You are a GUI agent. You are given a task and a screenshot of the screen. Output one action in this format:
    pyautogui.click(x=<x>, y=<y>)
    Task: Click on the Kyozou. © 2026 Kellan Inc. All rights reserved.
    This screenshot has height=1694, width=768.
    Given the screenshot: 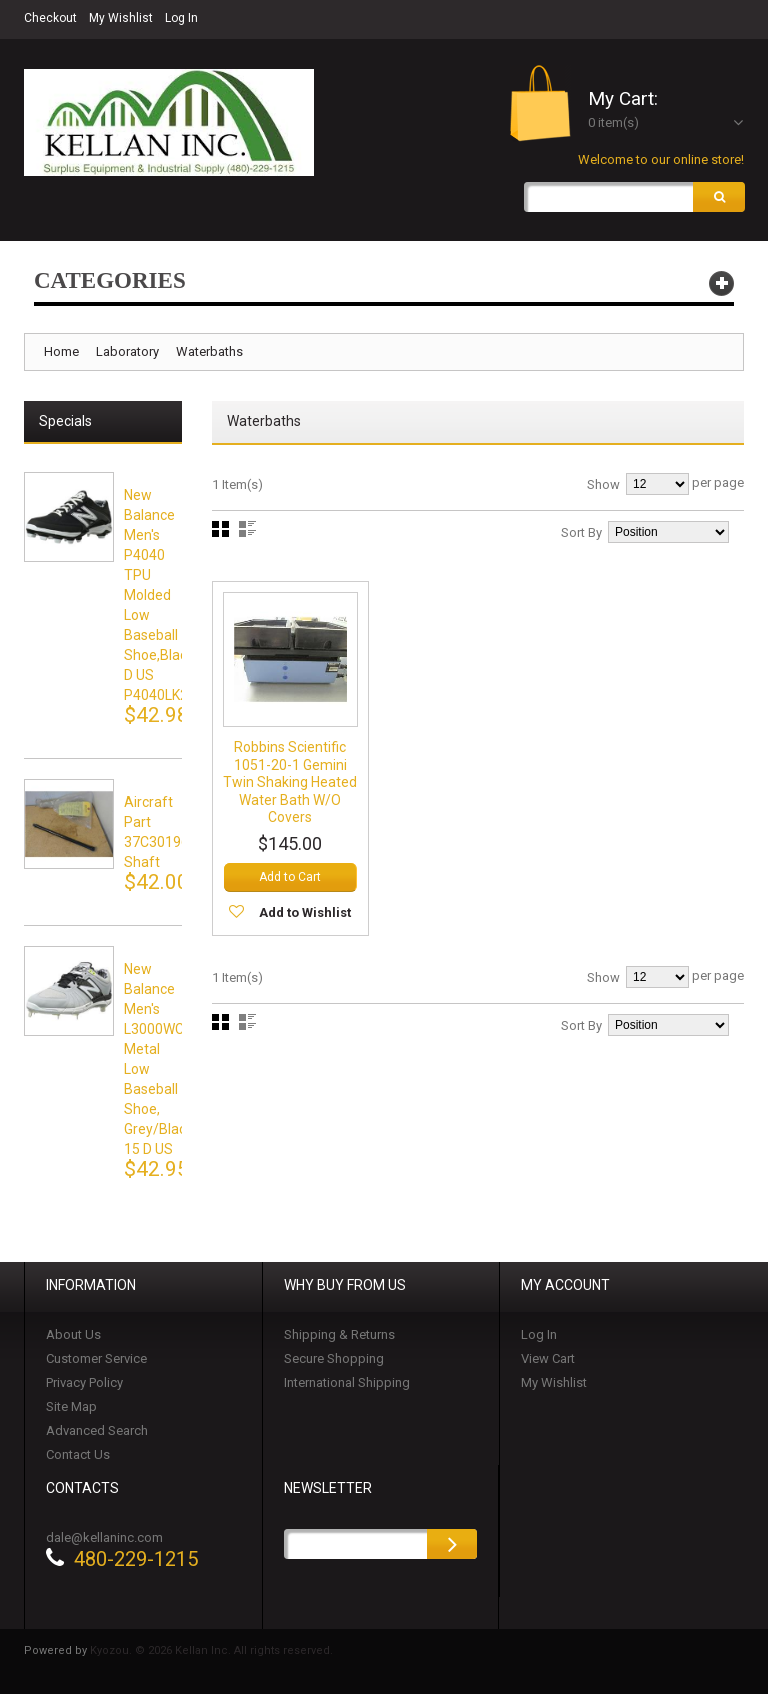 What is the action you would take?
    pyautogui.click(x=211, y=1650)
    